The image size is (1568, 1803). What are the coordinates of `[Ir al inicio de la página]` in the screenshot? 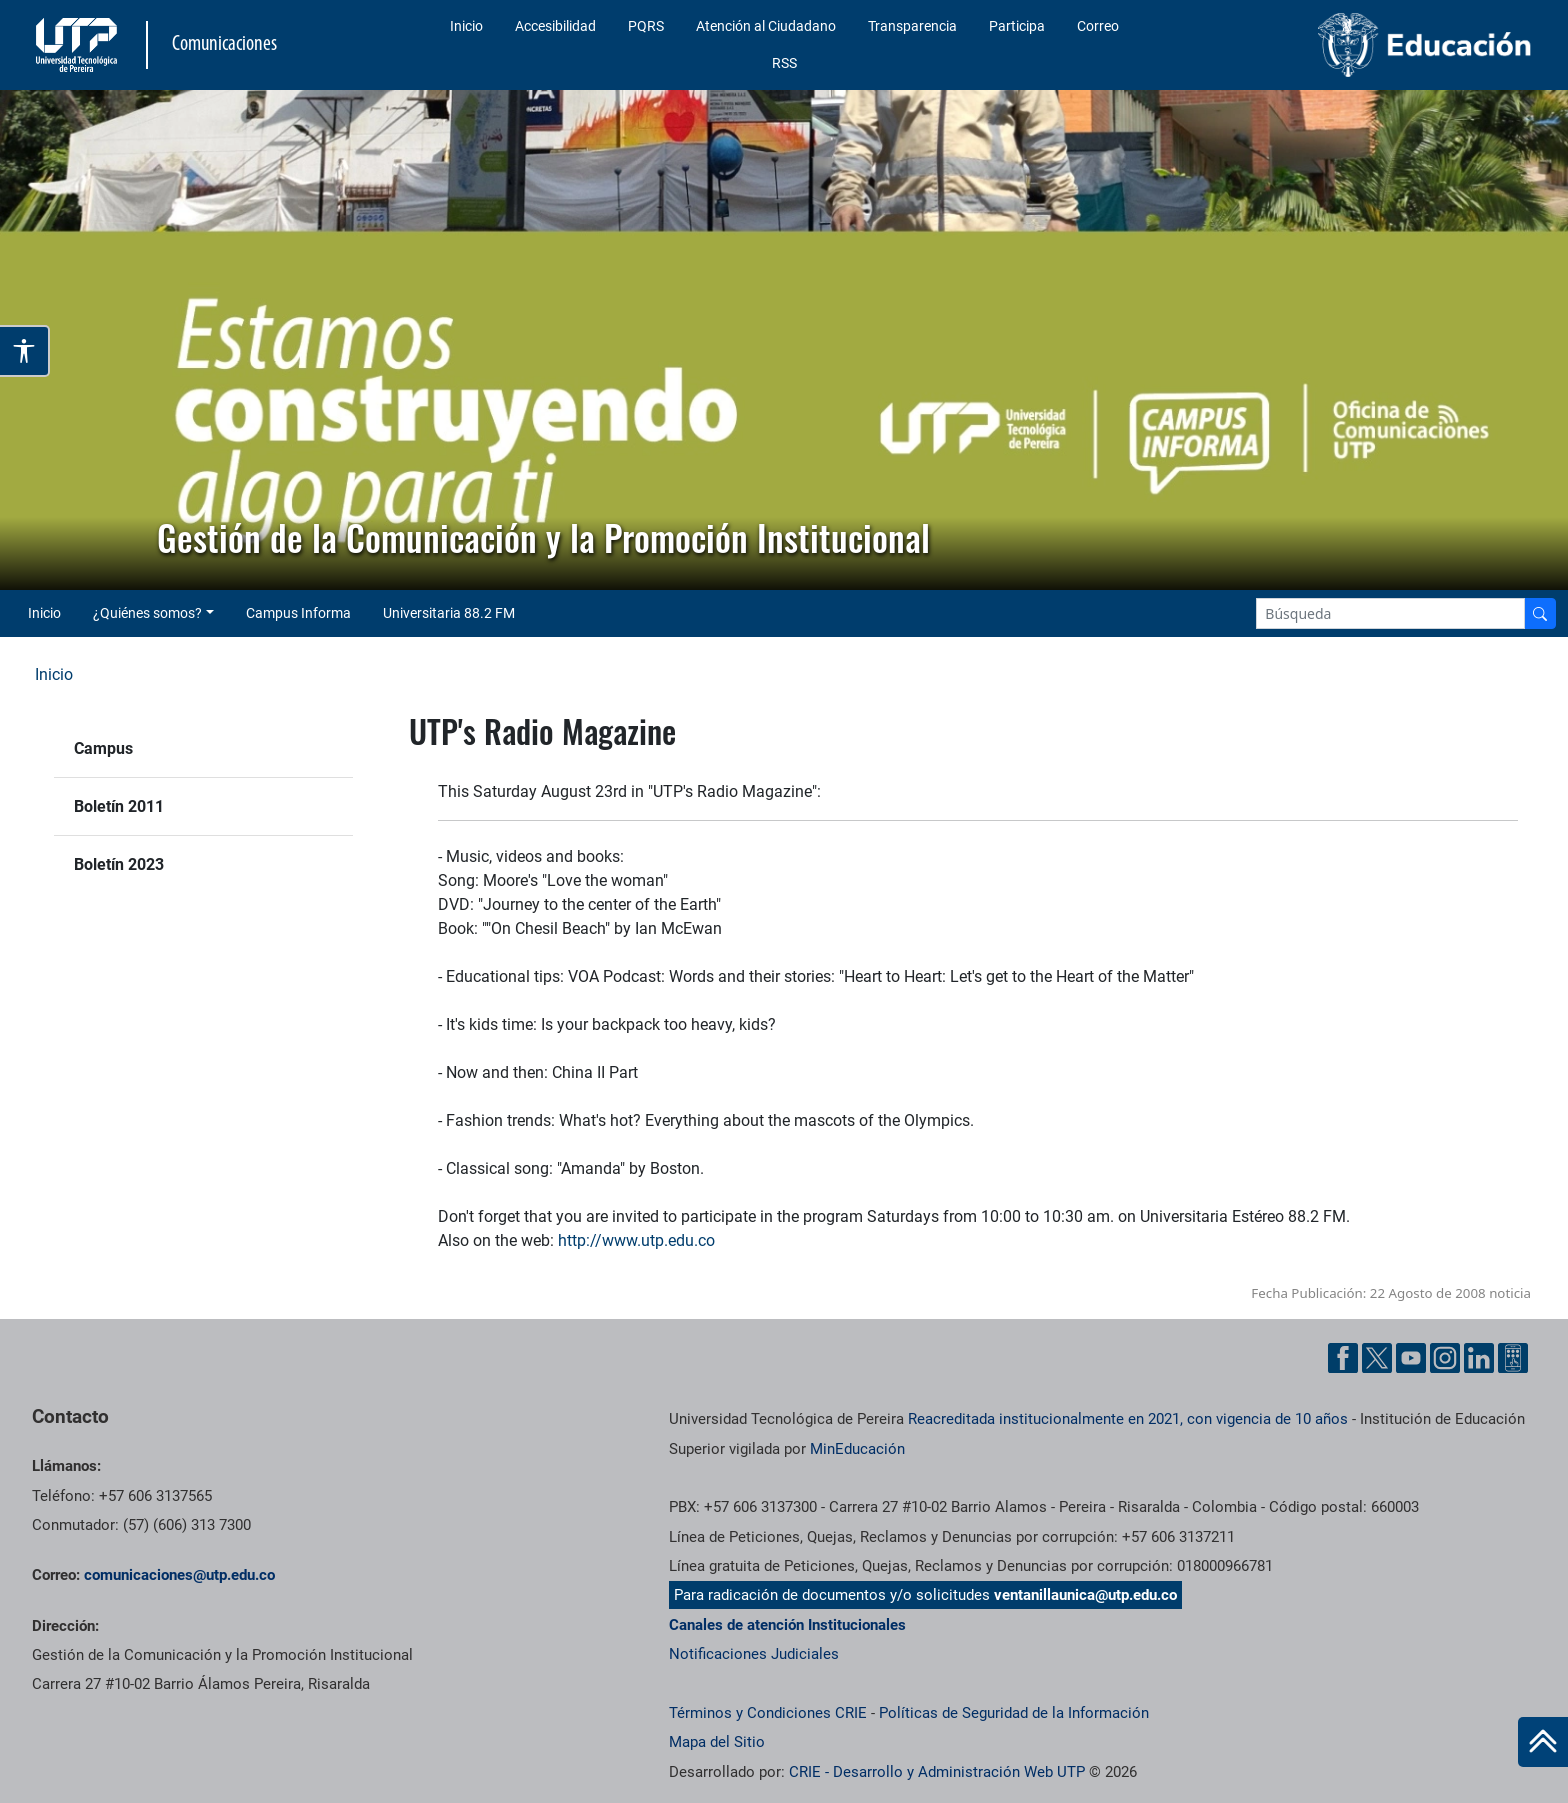 It's located at (1543, 1742).